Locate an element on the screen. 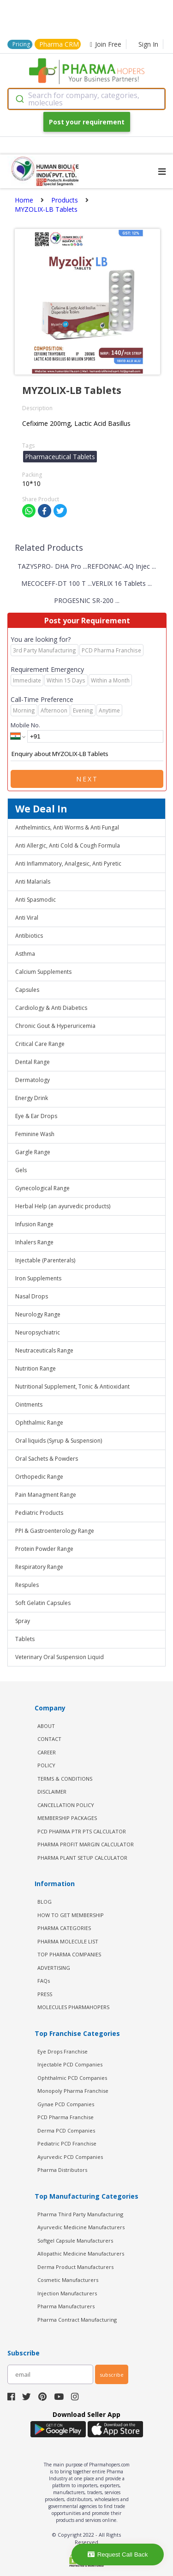  Spray is located at coordinates (22, 1621).